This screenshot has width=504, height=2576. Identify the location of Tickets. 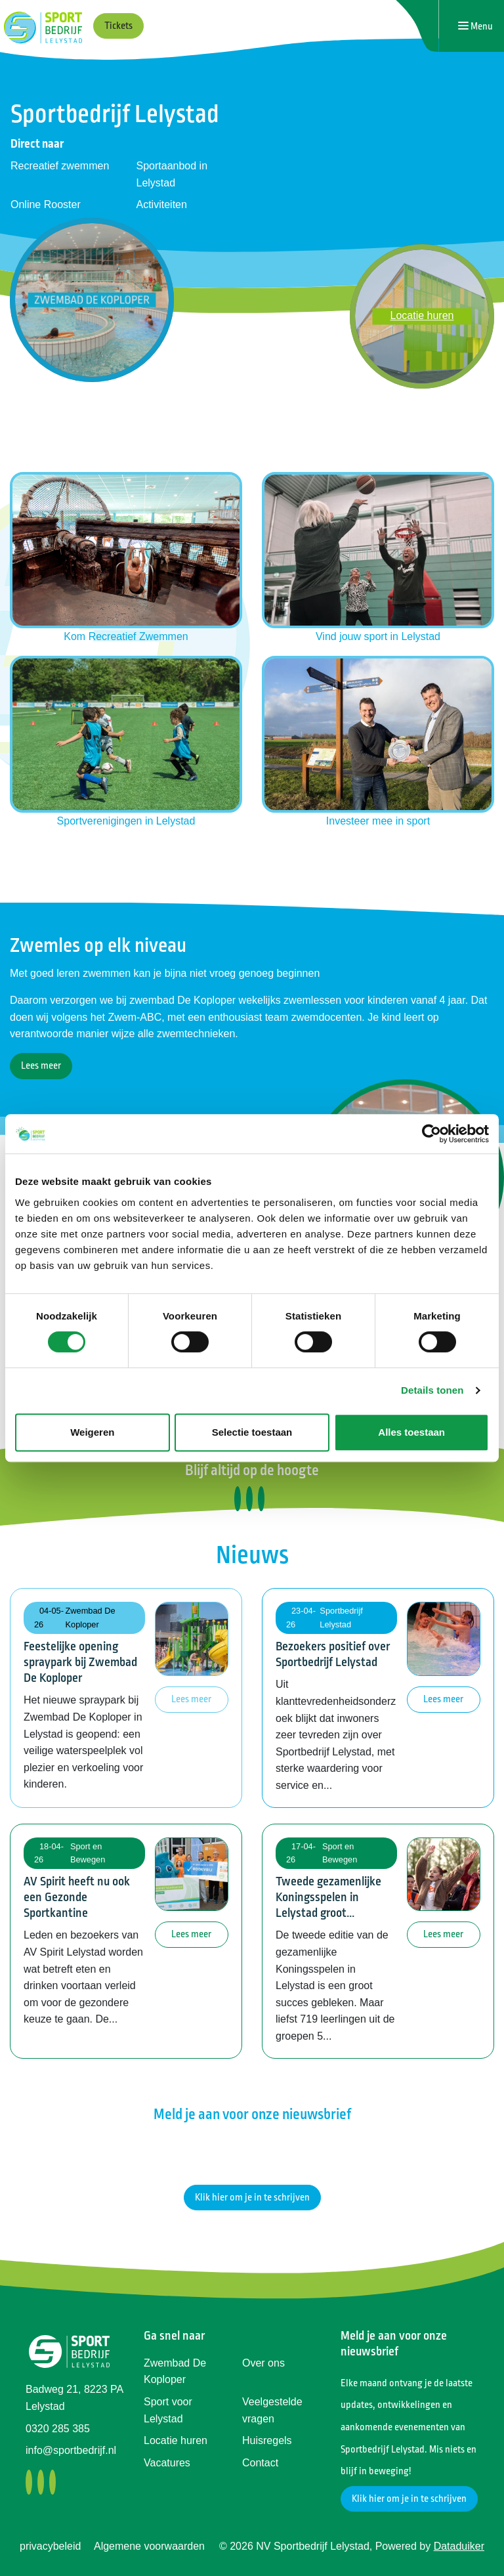
(118, 26).